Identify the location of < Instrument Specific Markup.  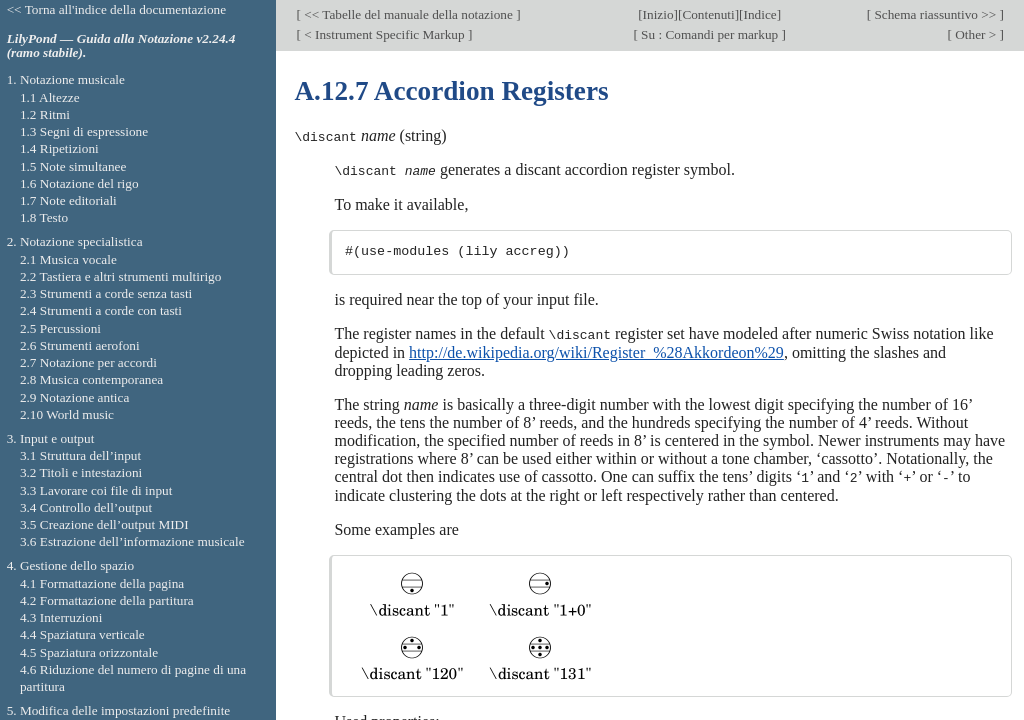
(384, 34).